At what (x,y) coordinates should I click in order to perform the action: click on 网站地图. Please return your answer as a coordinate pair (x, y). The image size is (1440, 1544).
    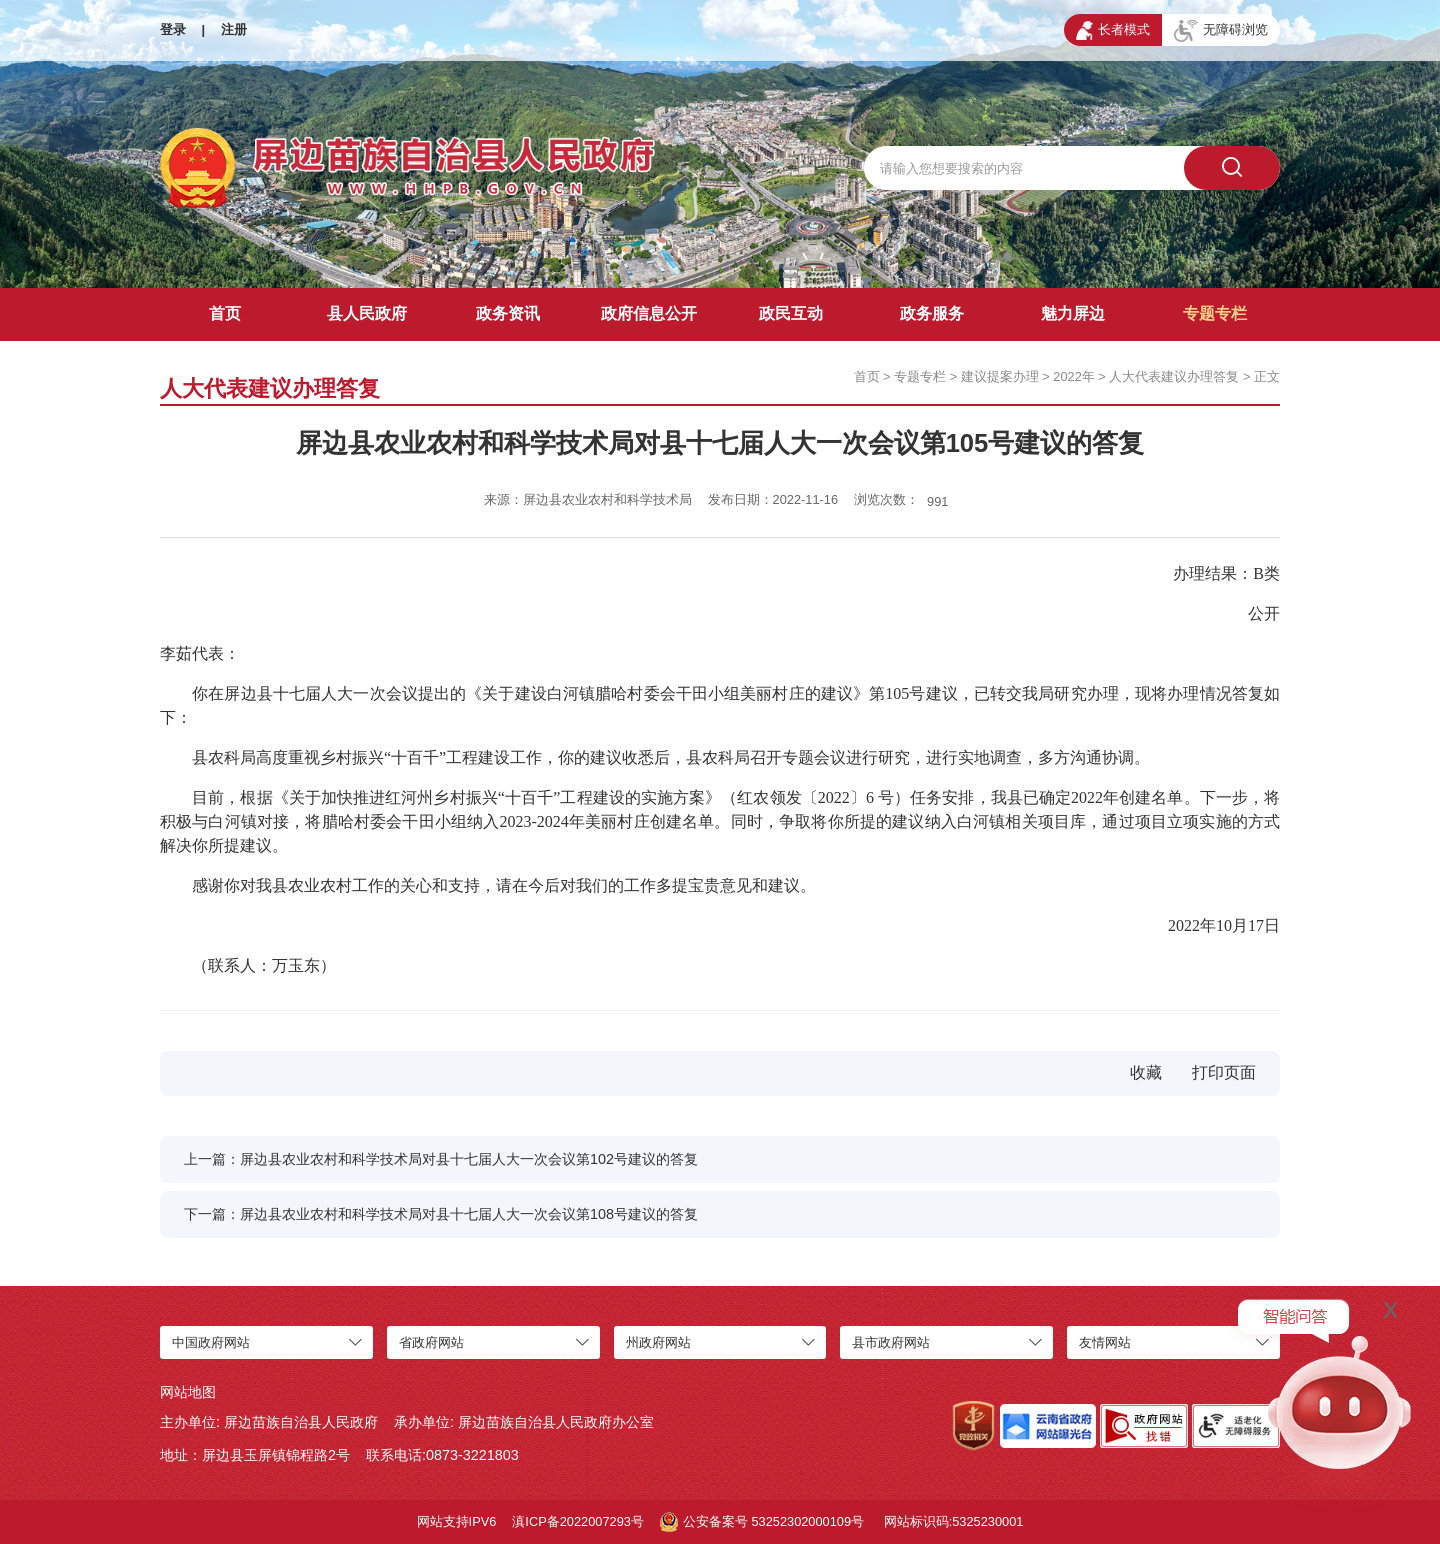
    Looking at the image, I should click on (188, 1392).